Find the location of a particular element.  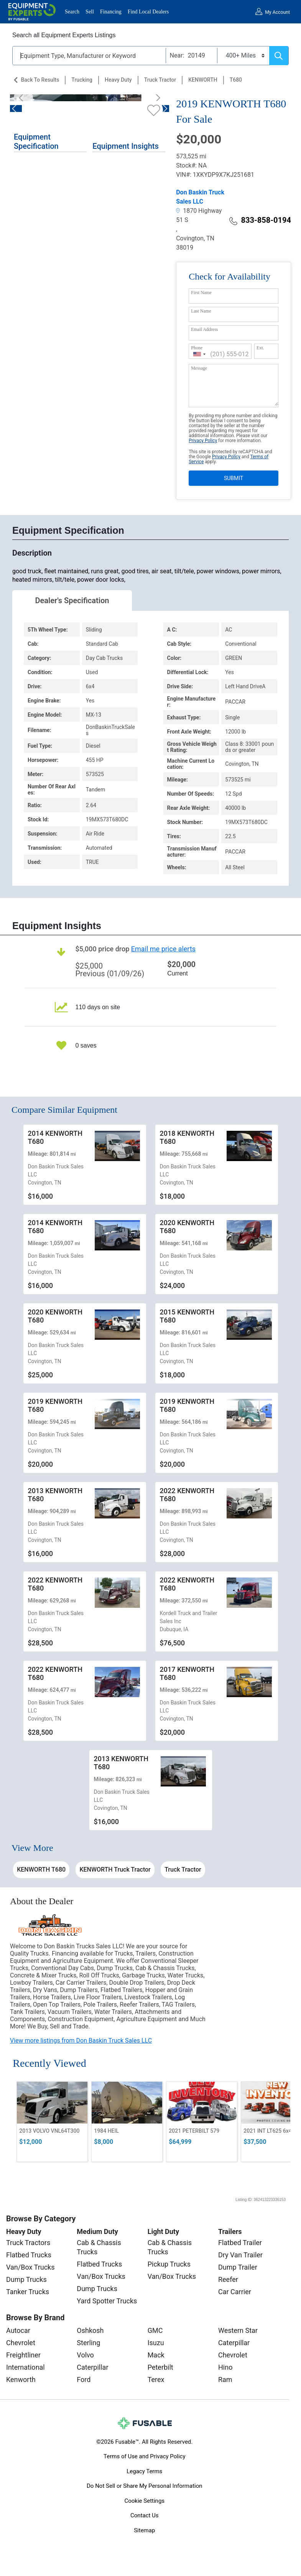

Financing is located at coordinates (111, 12).